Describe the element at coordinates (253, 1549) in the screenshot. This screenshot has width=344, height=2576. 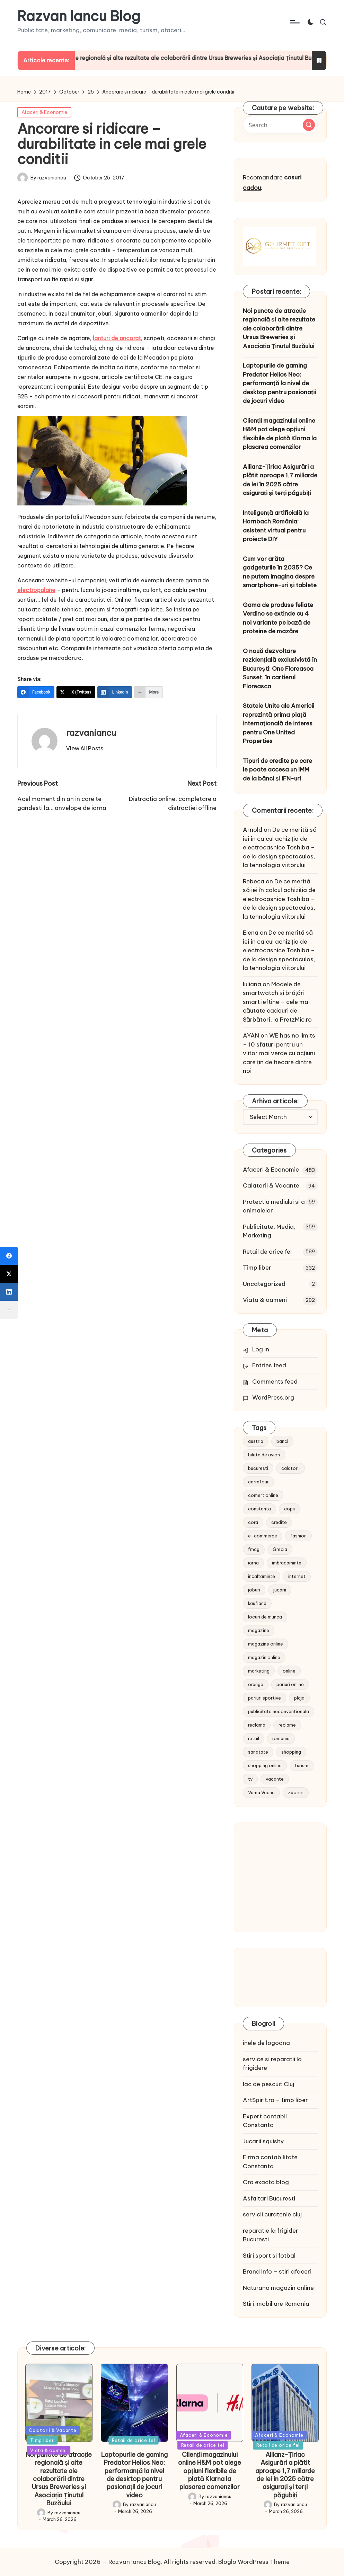
I see `fmcg [fmcg (8 items)]` at that location.